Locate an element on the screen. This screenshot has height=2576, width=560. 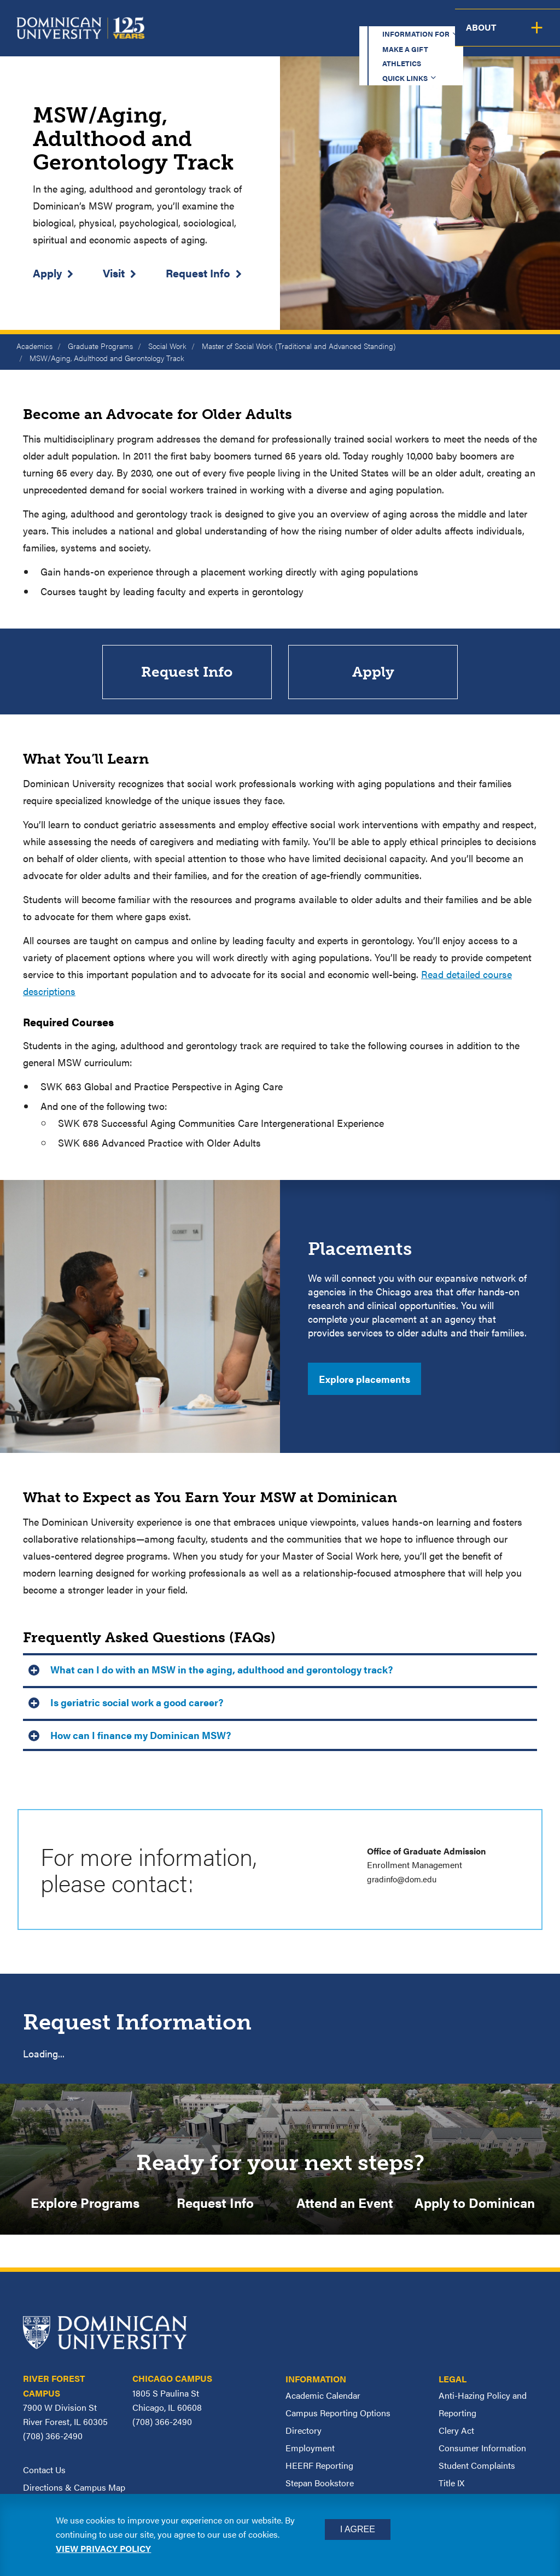
Quick Links is located at coordinates (421, 19).